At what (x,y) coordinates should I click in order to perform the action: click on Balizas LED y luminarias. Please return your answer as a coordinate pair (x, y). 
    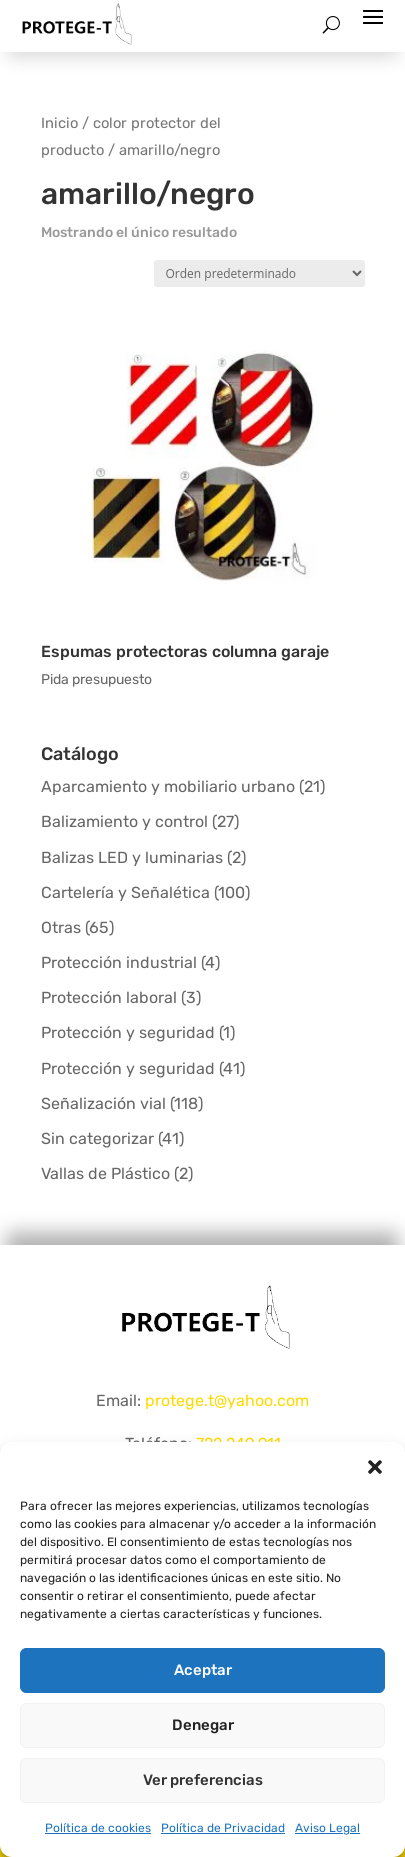
    Looking at the image, I should click on (132, 857).